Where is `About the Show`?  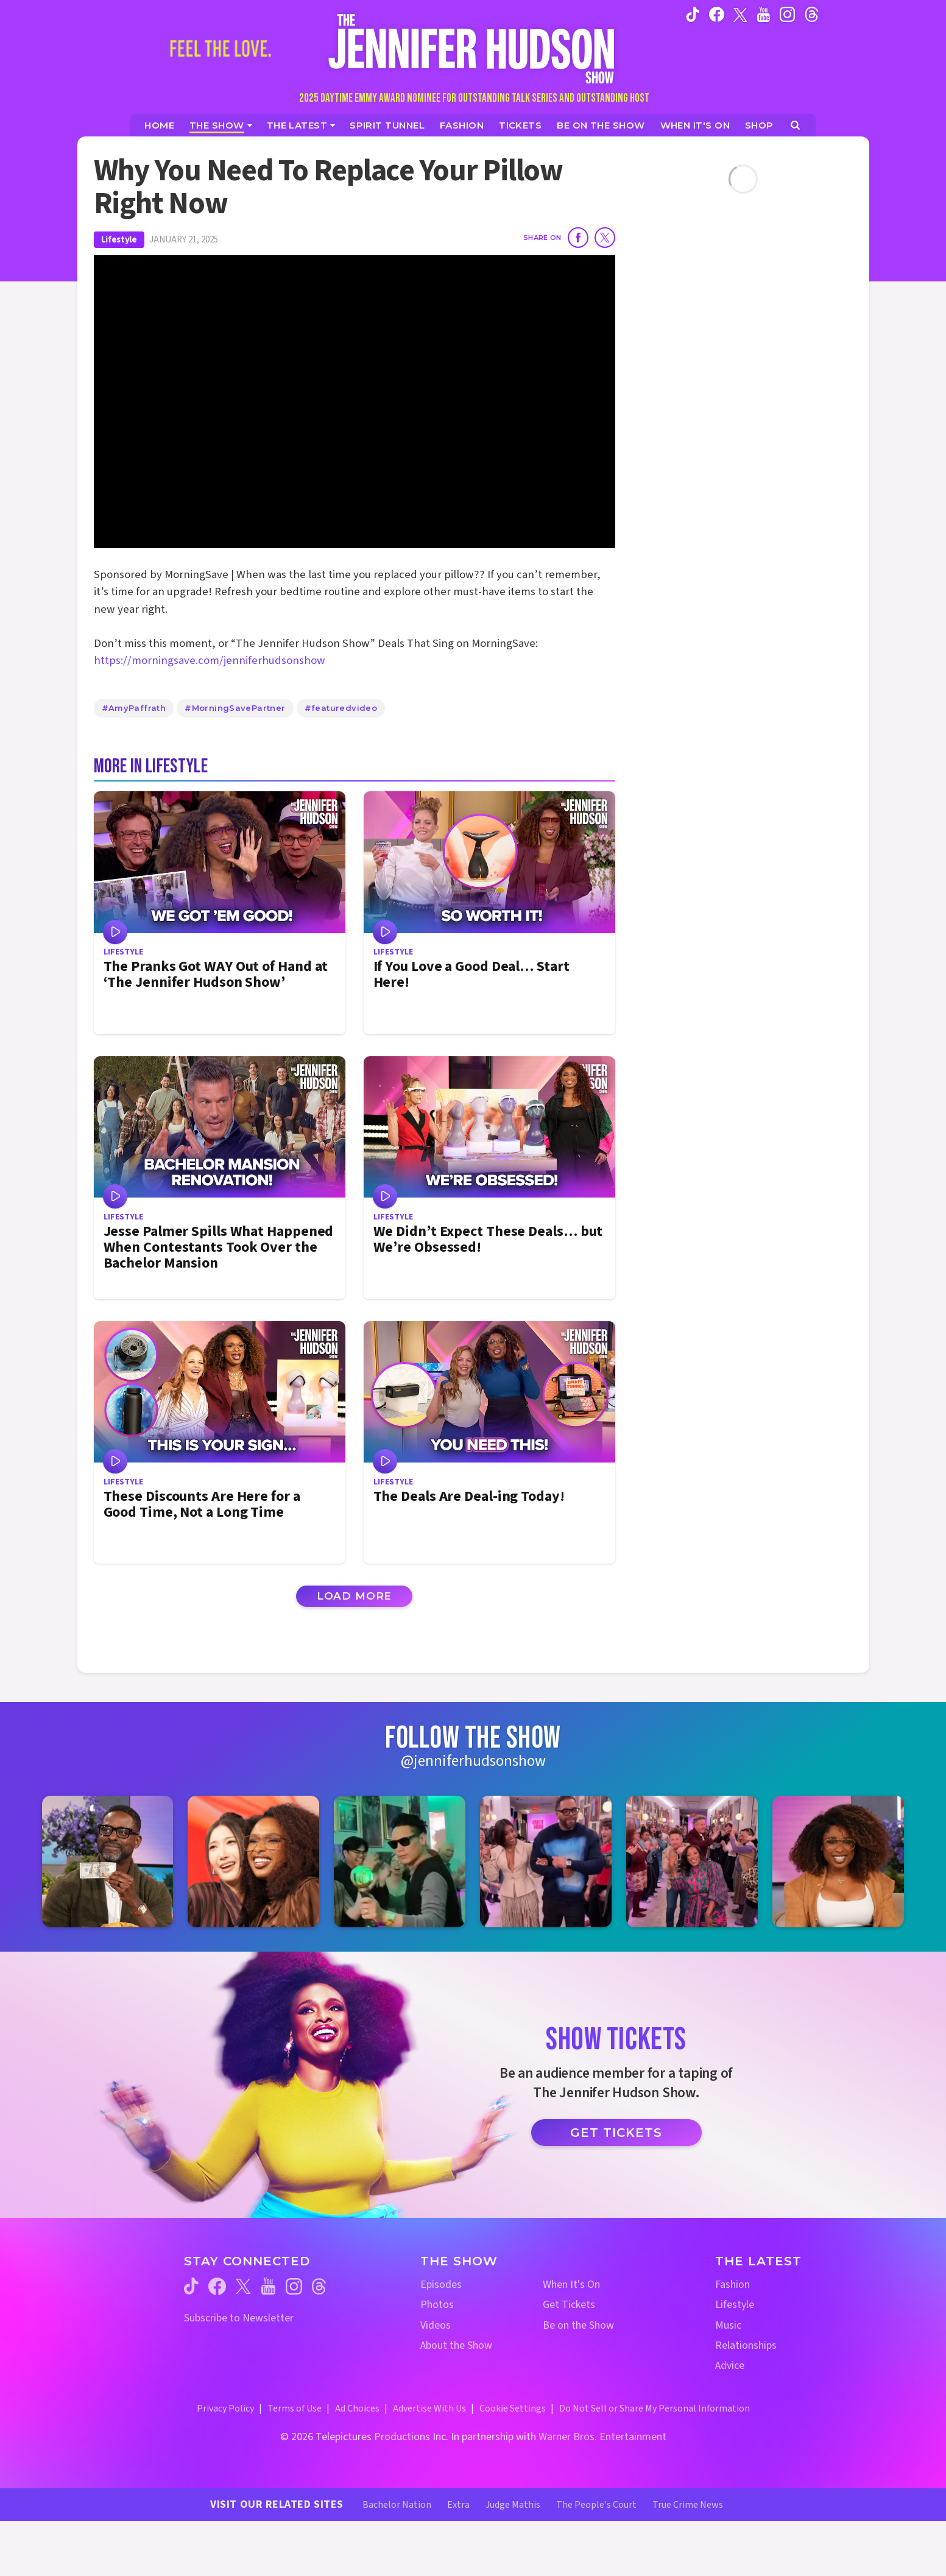 About the Show is located at coordinates (456, 2345).